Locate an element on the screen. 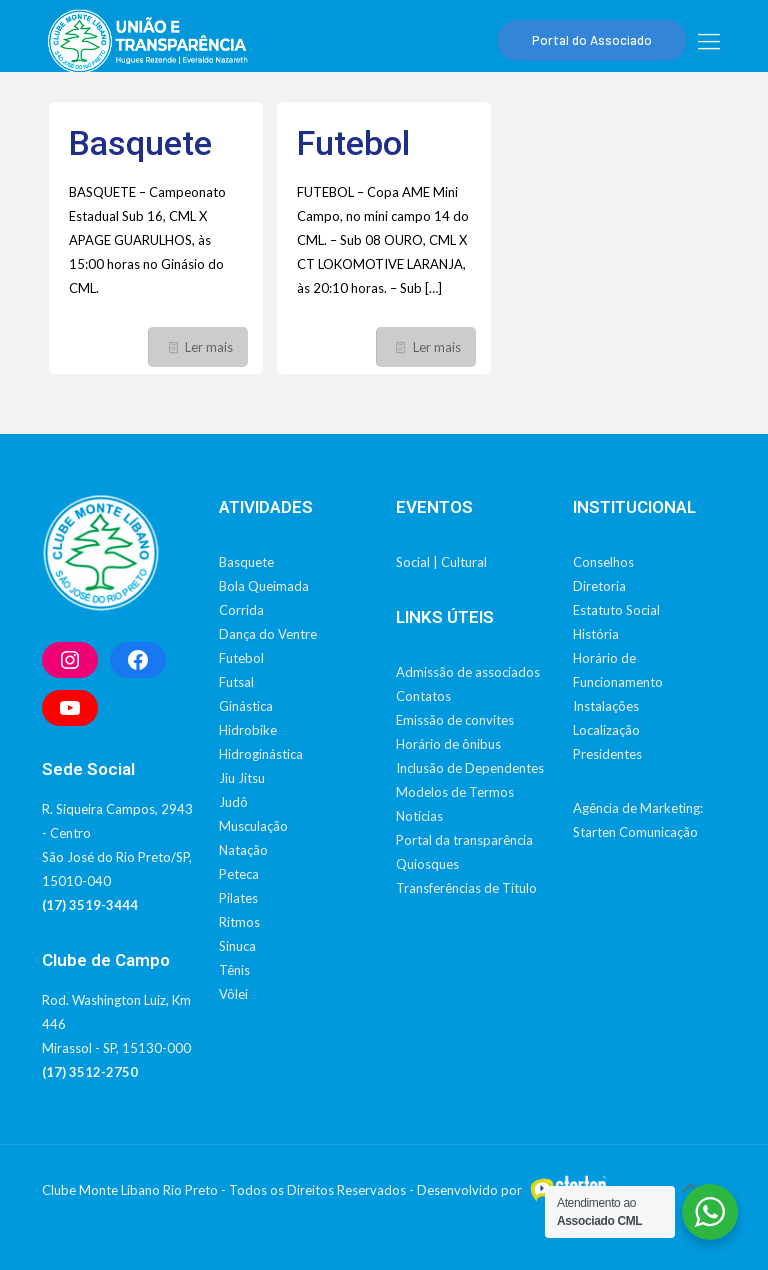 The height and width of the screenshot is (1270, 768). Emissão de convites is located at coordinates (455, 720).